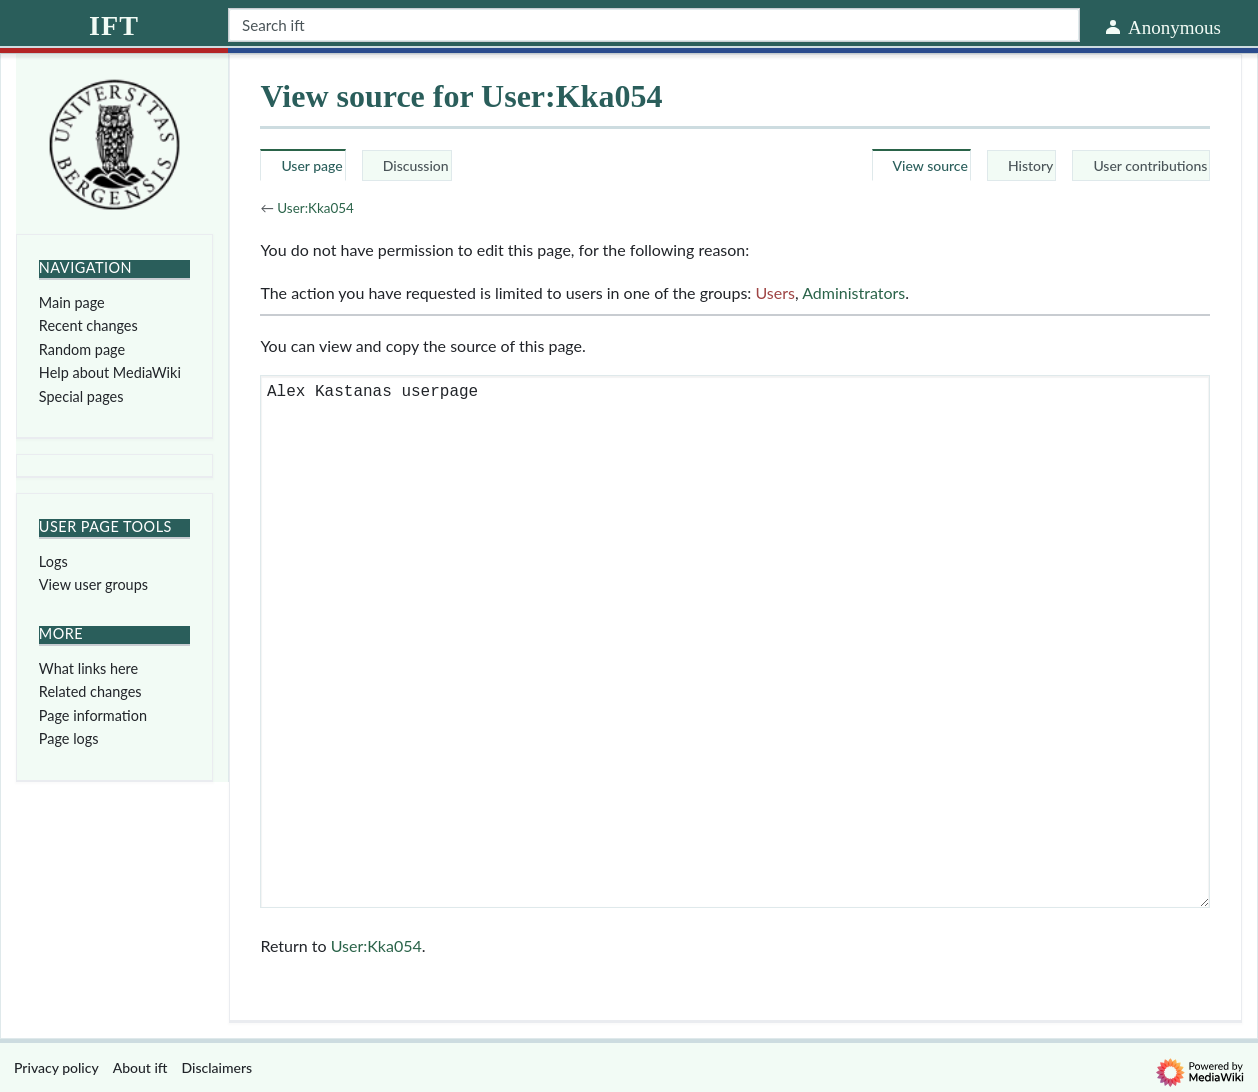 This screenshot has height=1092, width=1258. I want to click on About ift, so click(140, 1067).